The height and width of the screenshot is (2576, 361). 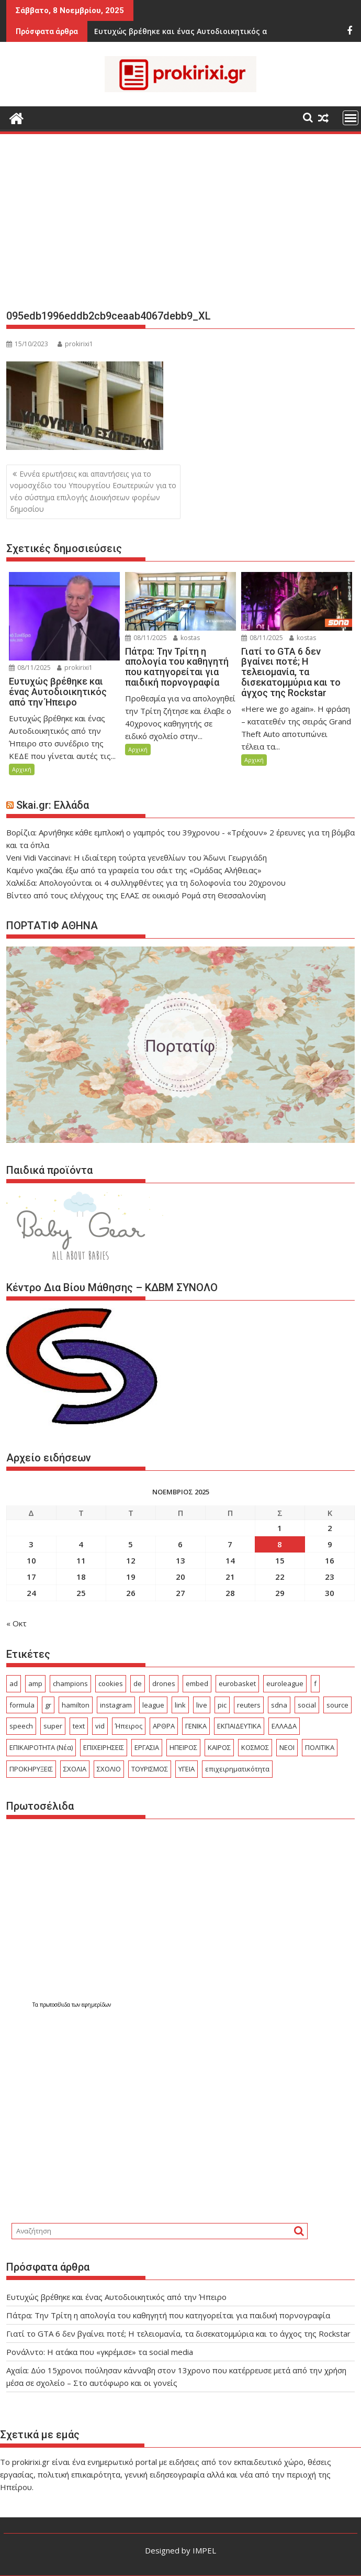 What do you see at coordinates (284, 1726) in the screenshot?
I see `ΕΛΛΑΔΑ [ΕΛΛΑΔΑ (7.345 στοιχεία)]` at bounding box center [284, 1726].